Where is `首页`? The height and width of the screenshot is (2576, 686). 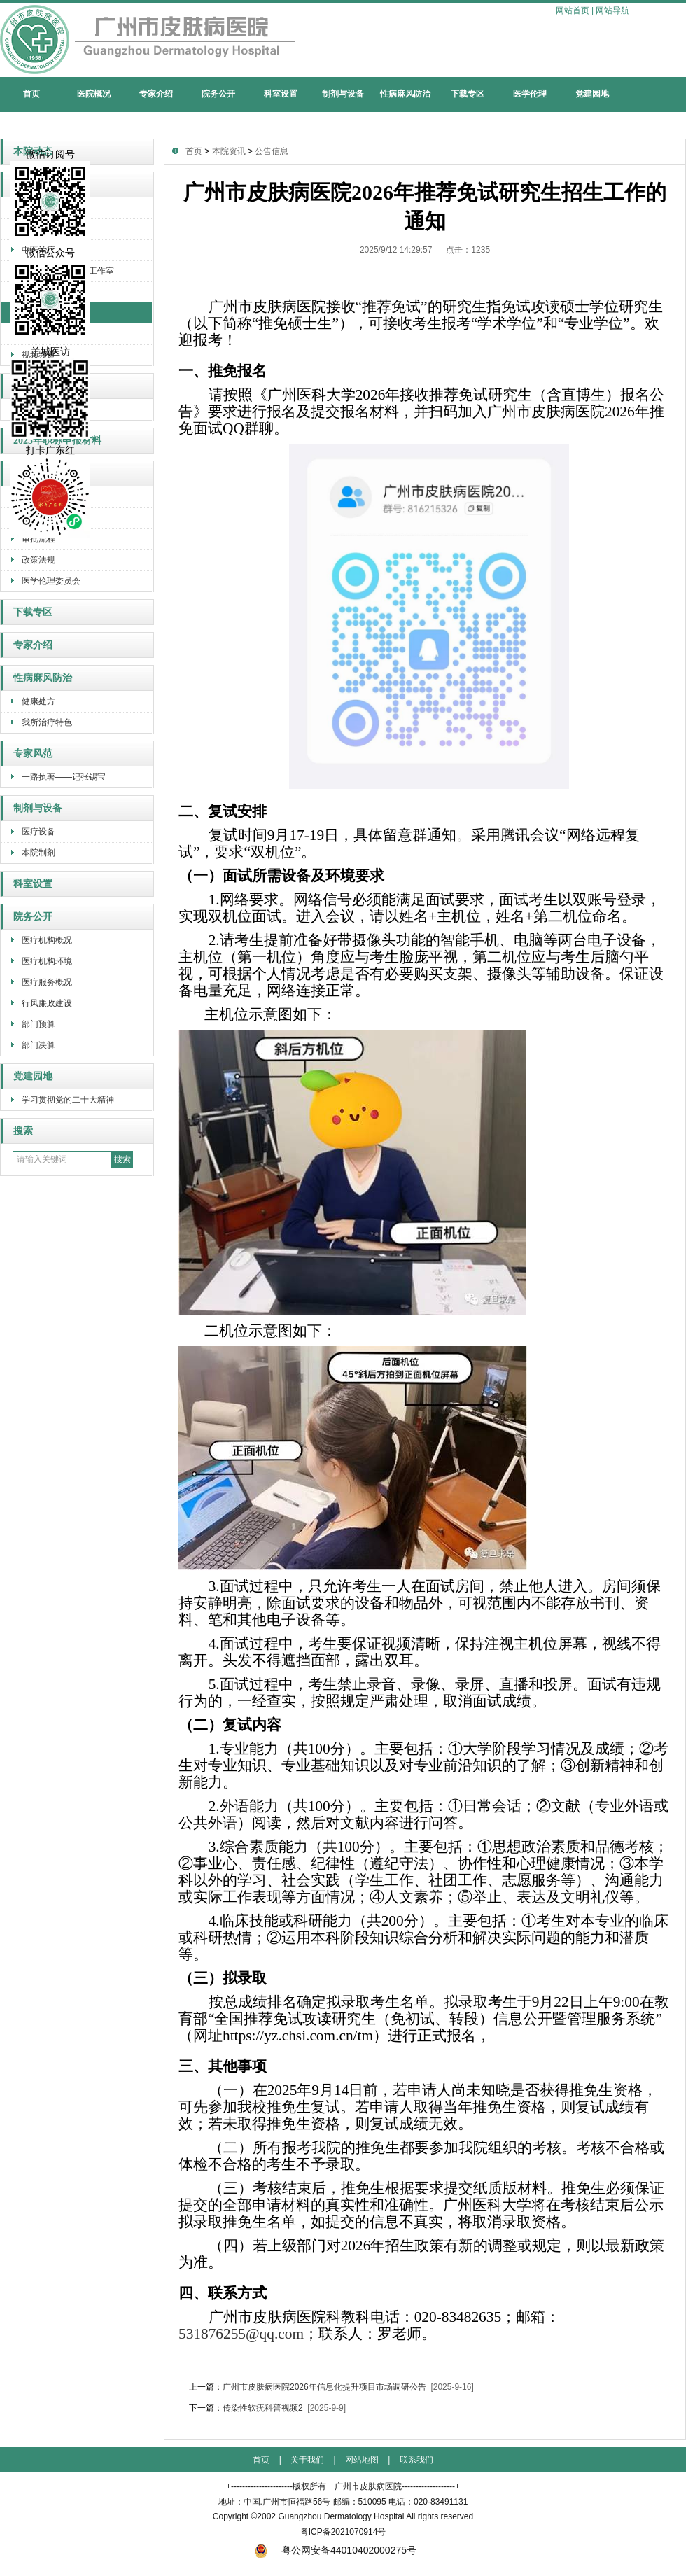 首页 is located at coordinates (31, 94).